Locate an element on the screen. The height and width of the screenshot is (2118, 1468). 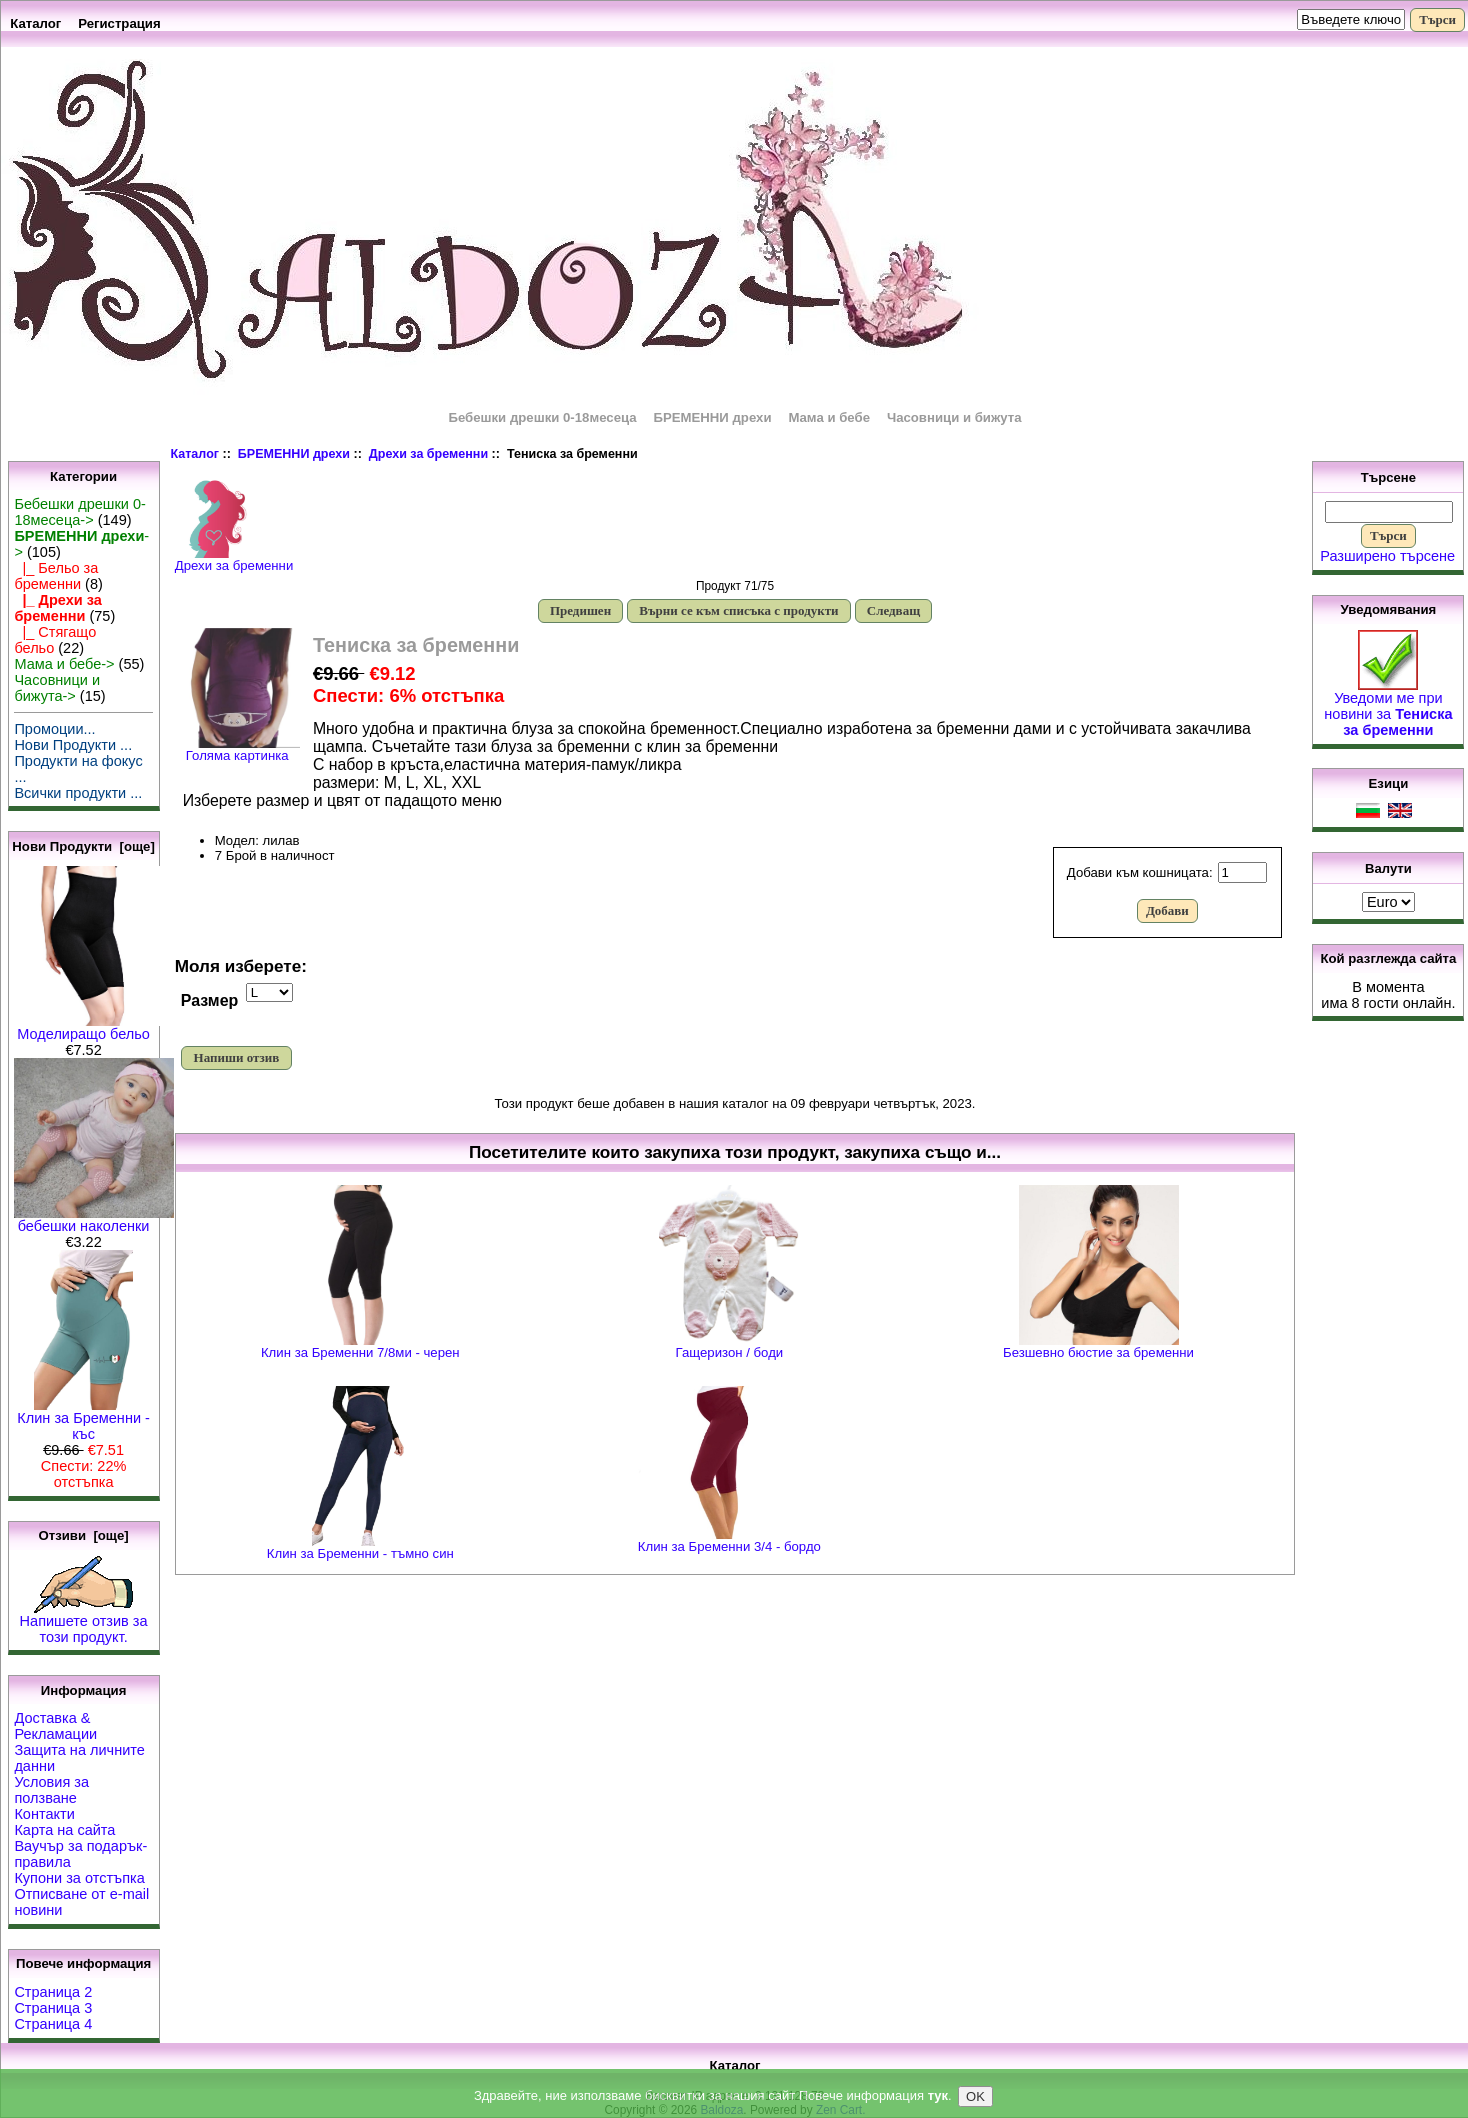
Страница 4 is located at coordinates (53, 2024).